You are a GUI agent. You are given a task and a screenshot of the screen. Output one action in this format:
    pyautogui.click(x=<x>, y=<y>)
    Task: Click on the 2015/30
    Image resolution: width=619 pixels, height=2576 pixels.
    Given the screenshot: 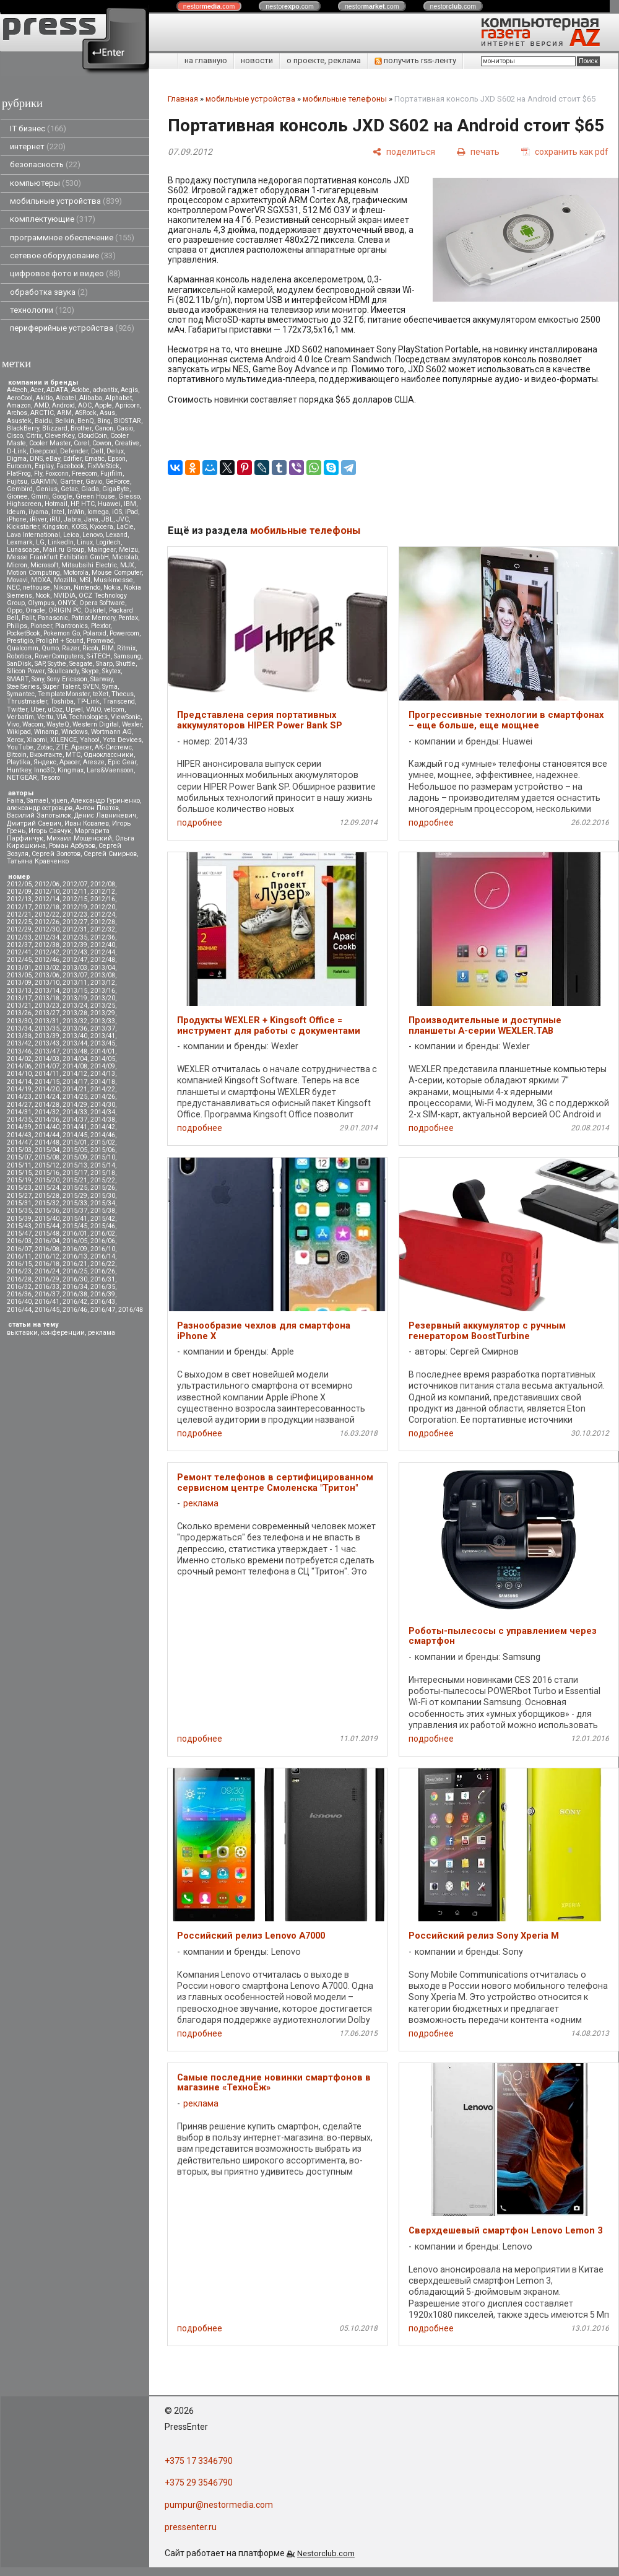 What is the action you would take?
    pyautogui.click(x=102, y=1196)
    